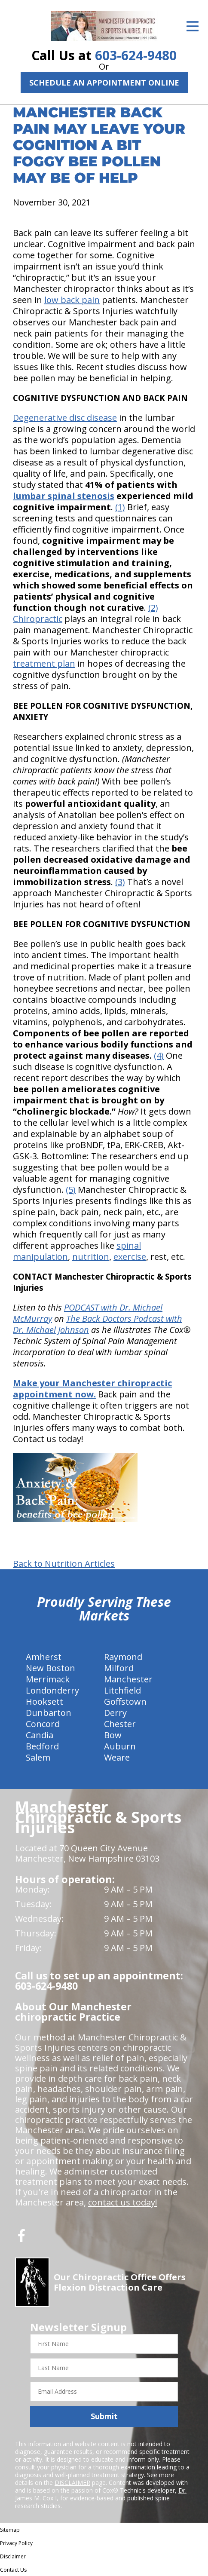 This screenshot has height=2576, width=208. I want to click on Back to Nutrition Articles, so click(64, 1563).